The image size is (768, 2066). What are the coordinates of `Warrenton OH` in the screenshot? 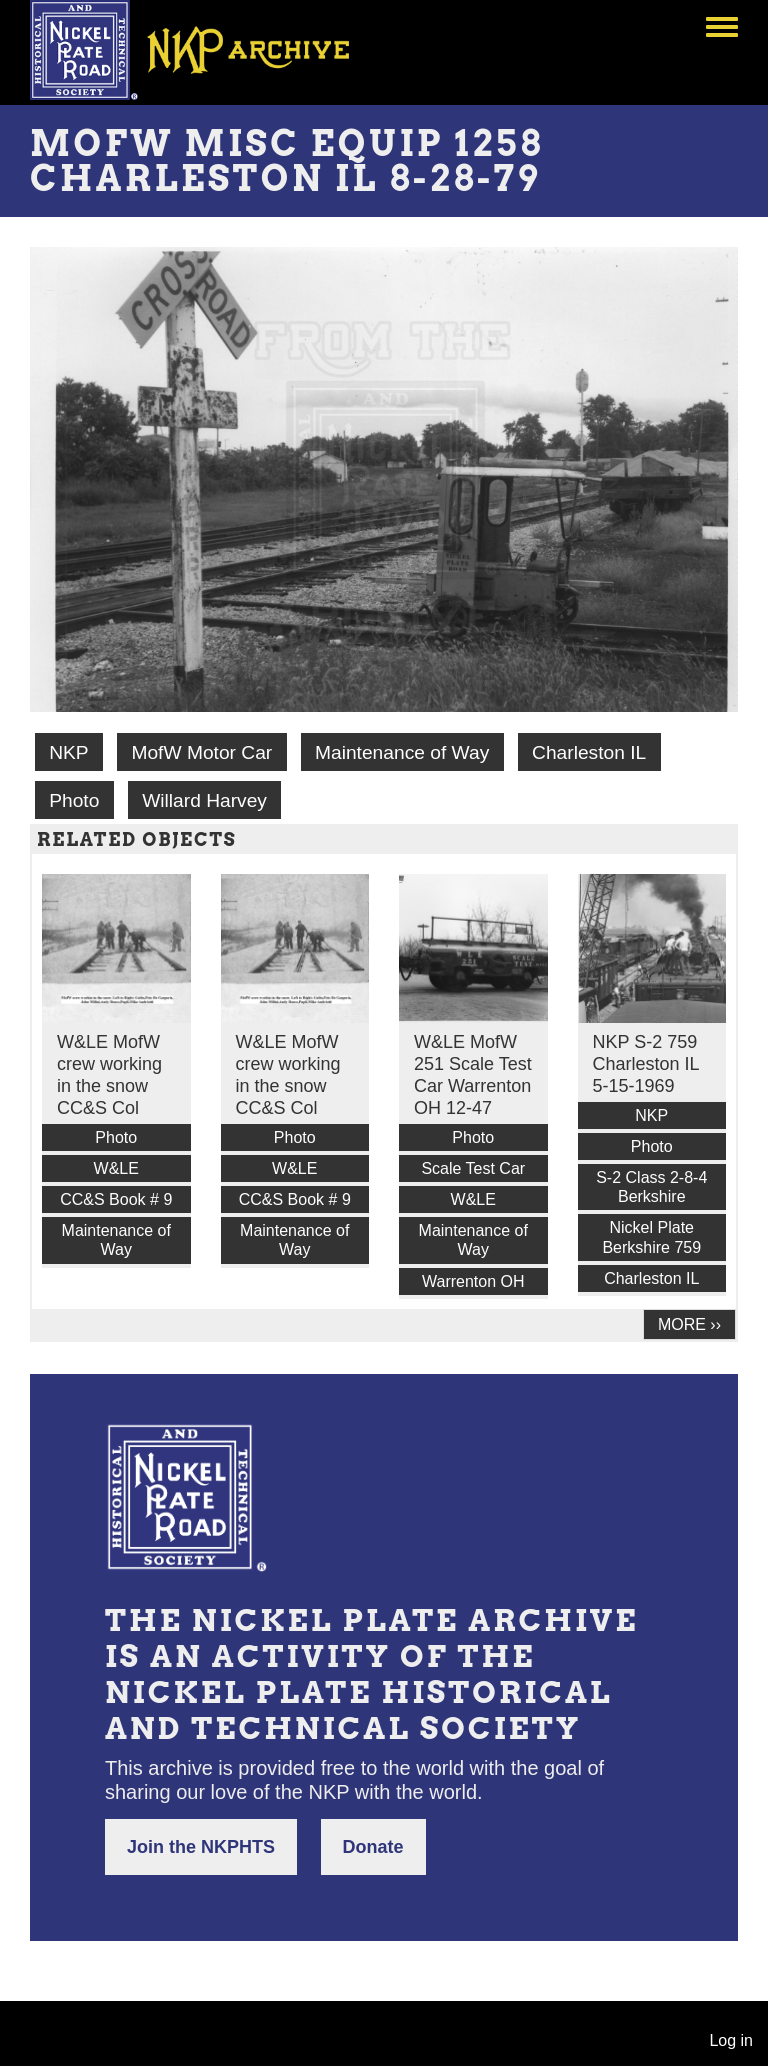 It's located at (473, 1281).